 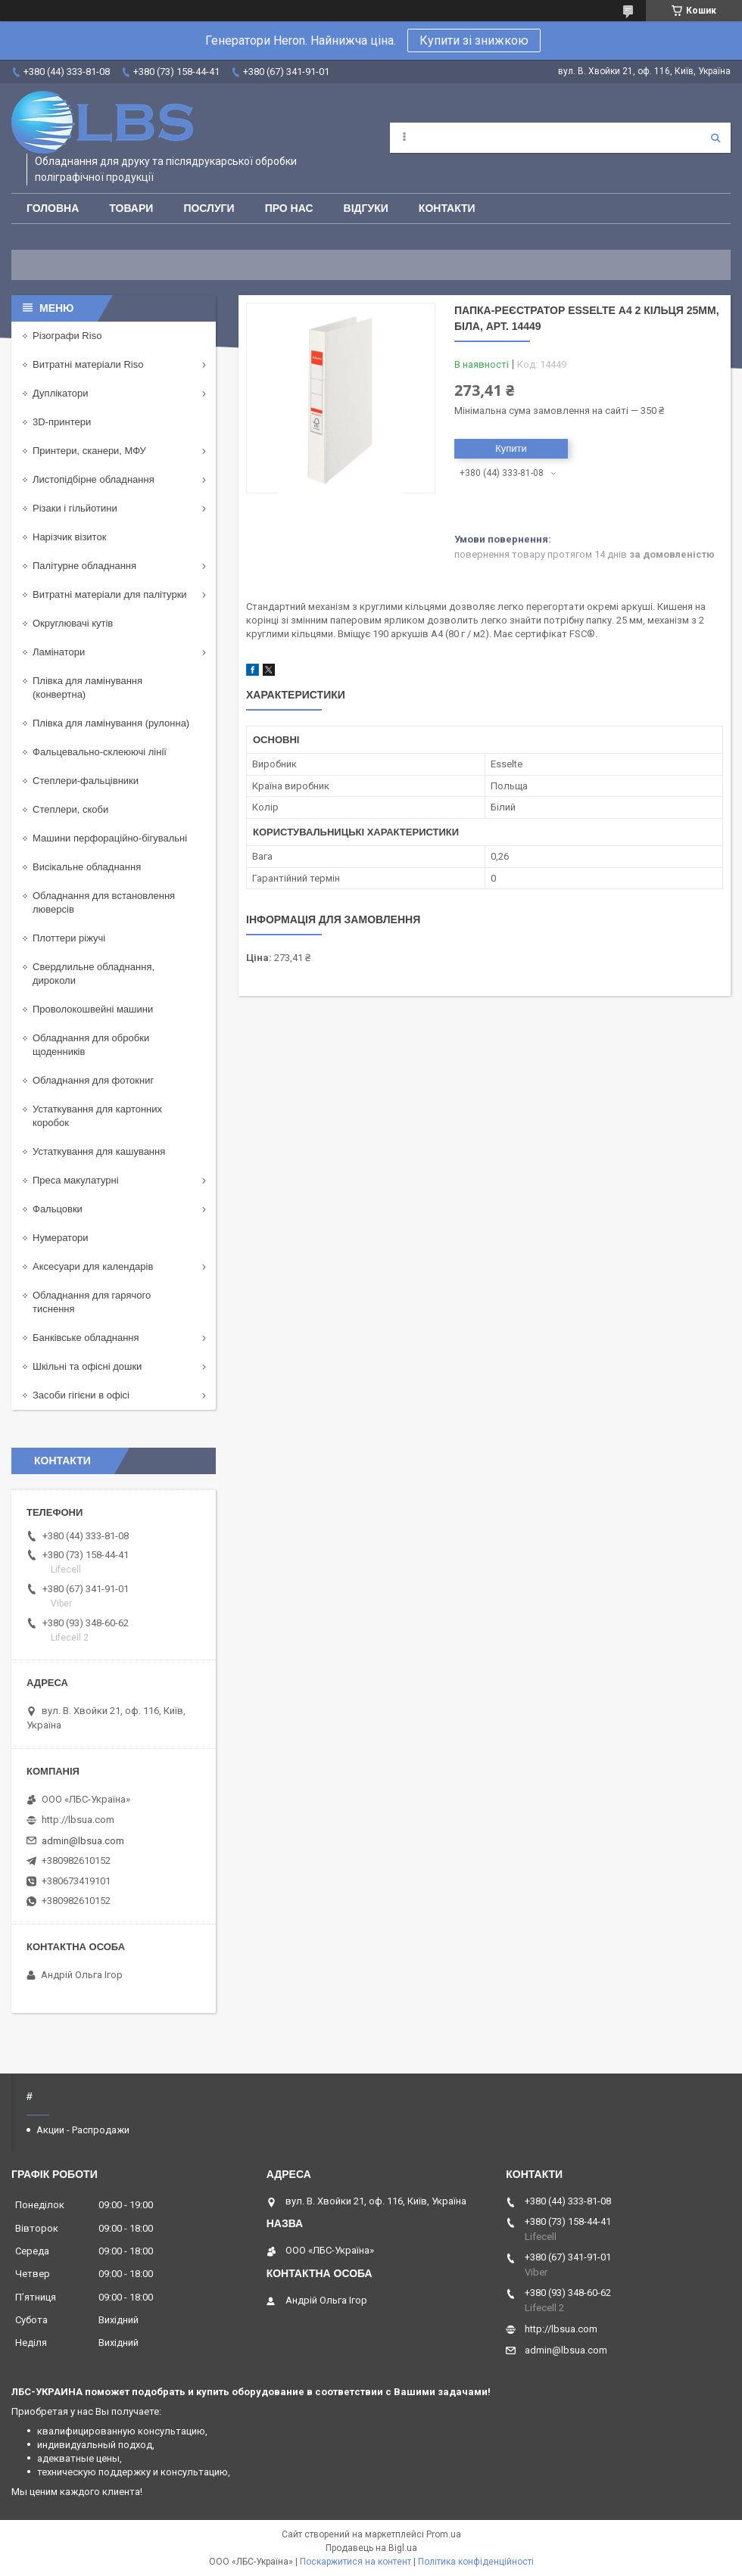 What do you see at coordinates (59, 652) in the screenshot?
I see `Ламінатори` at bounding box center [59, 652].